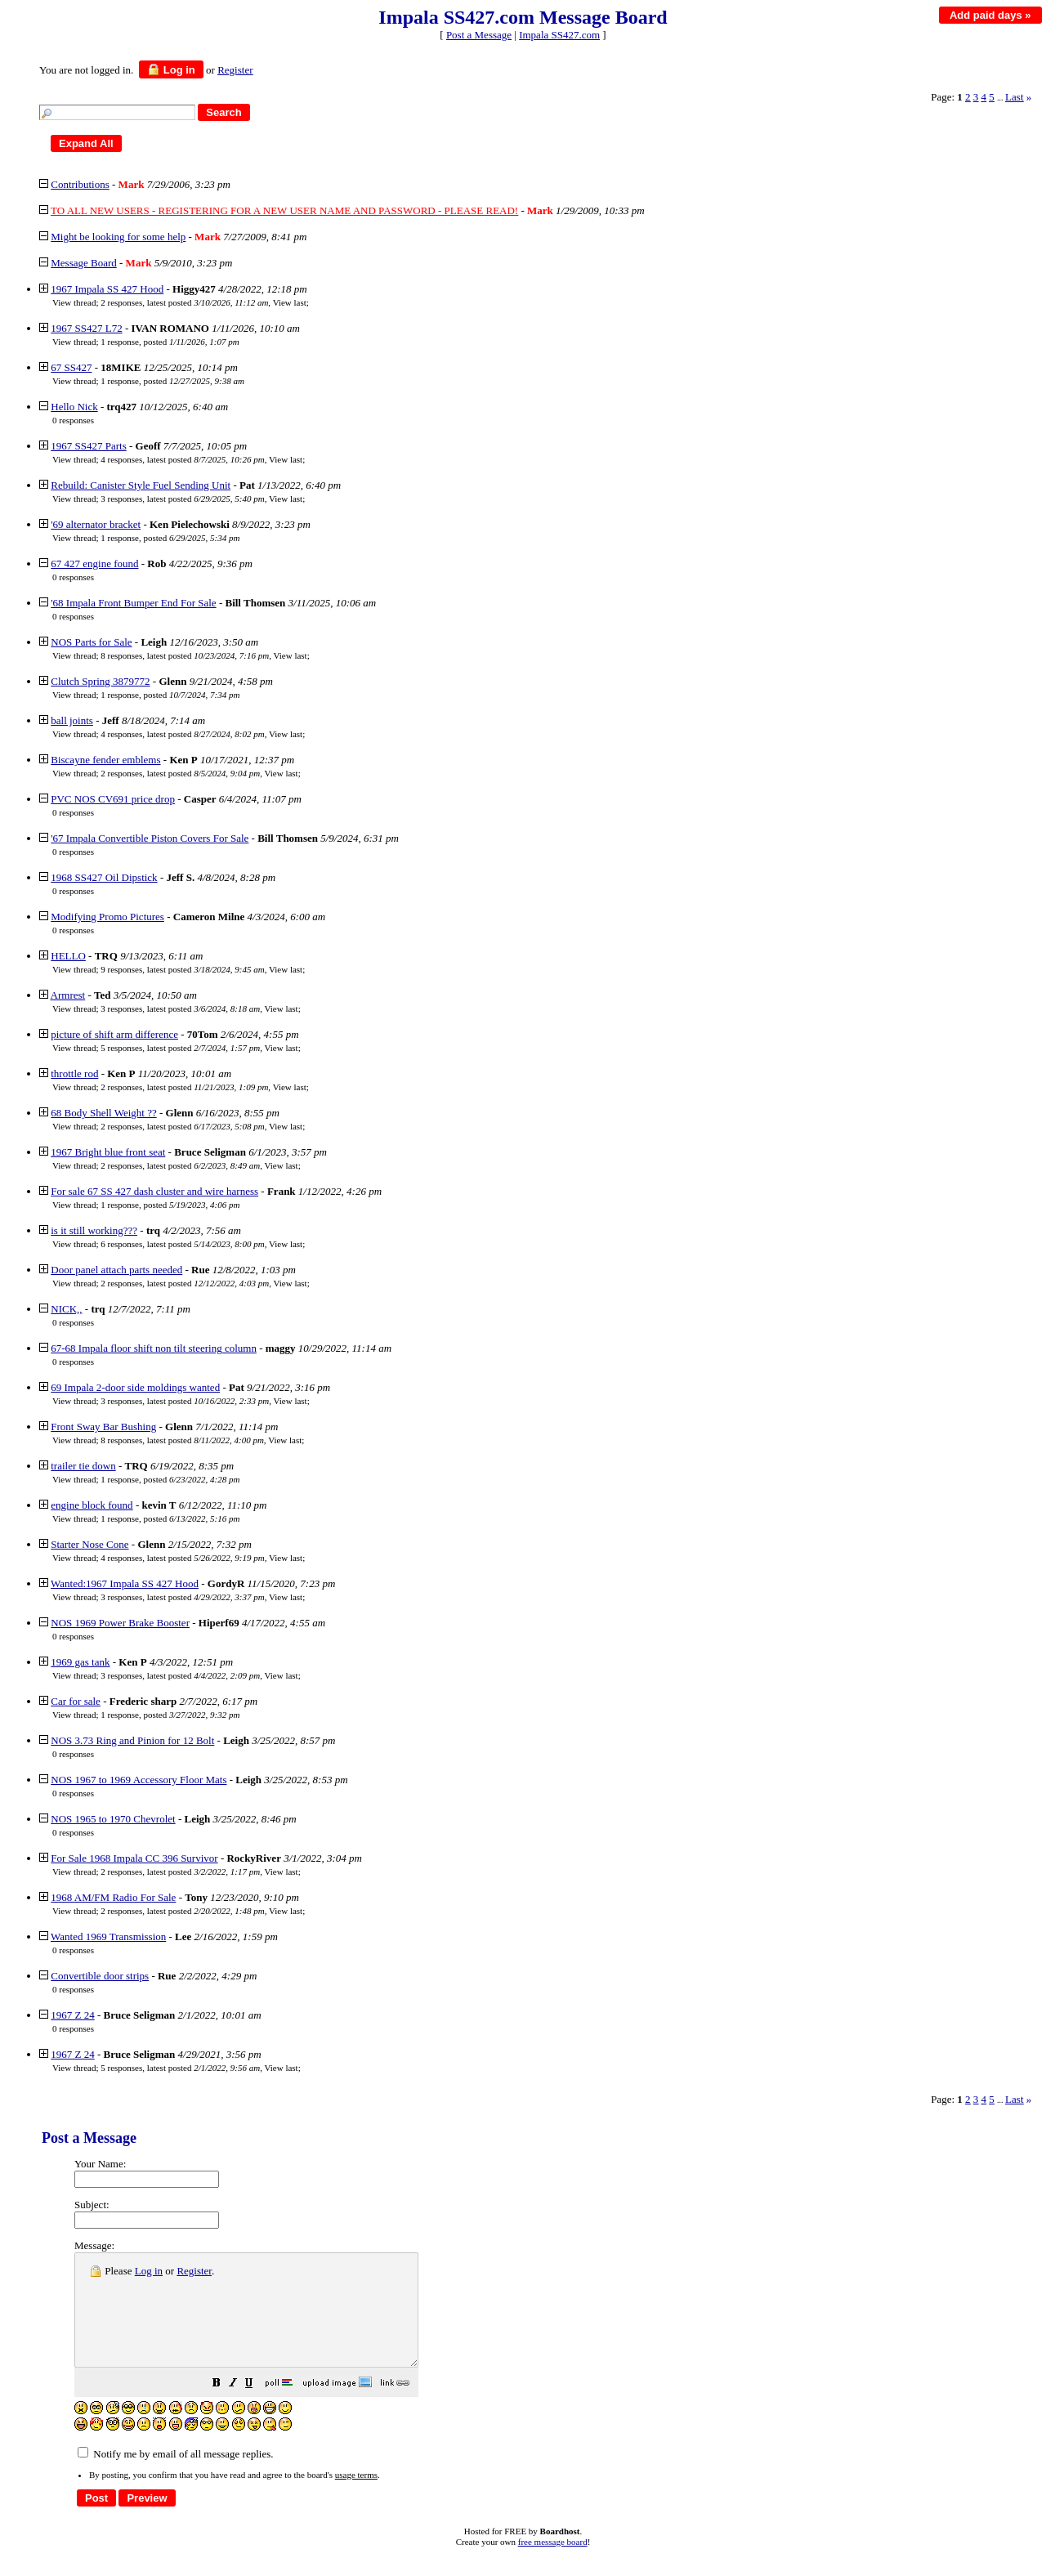 The image size is (1046, 2576). I want to click on throttle rod, so click(74, 1073).